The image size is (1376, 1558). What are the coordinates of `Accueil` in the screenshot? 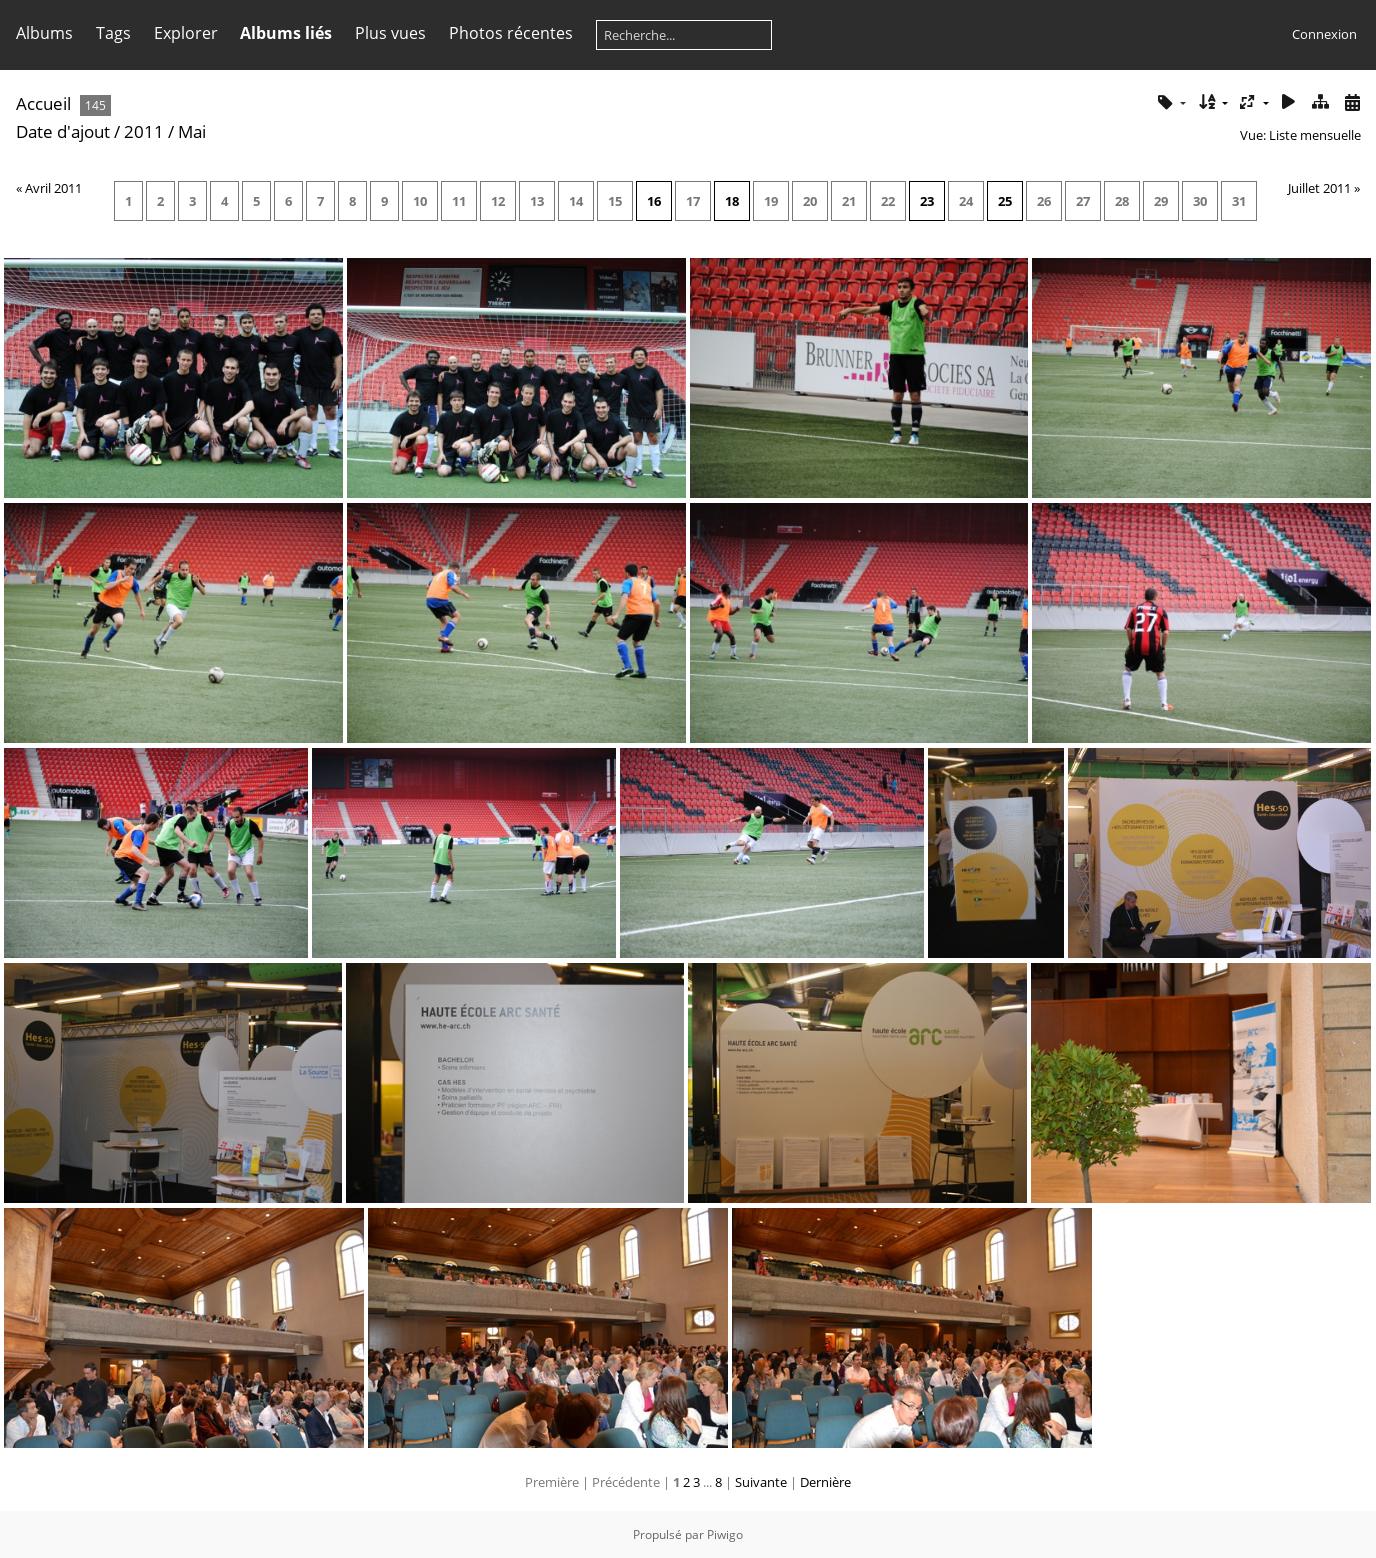 It's located at (43, 103).